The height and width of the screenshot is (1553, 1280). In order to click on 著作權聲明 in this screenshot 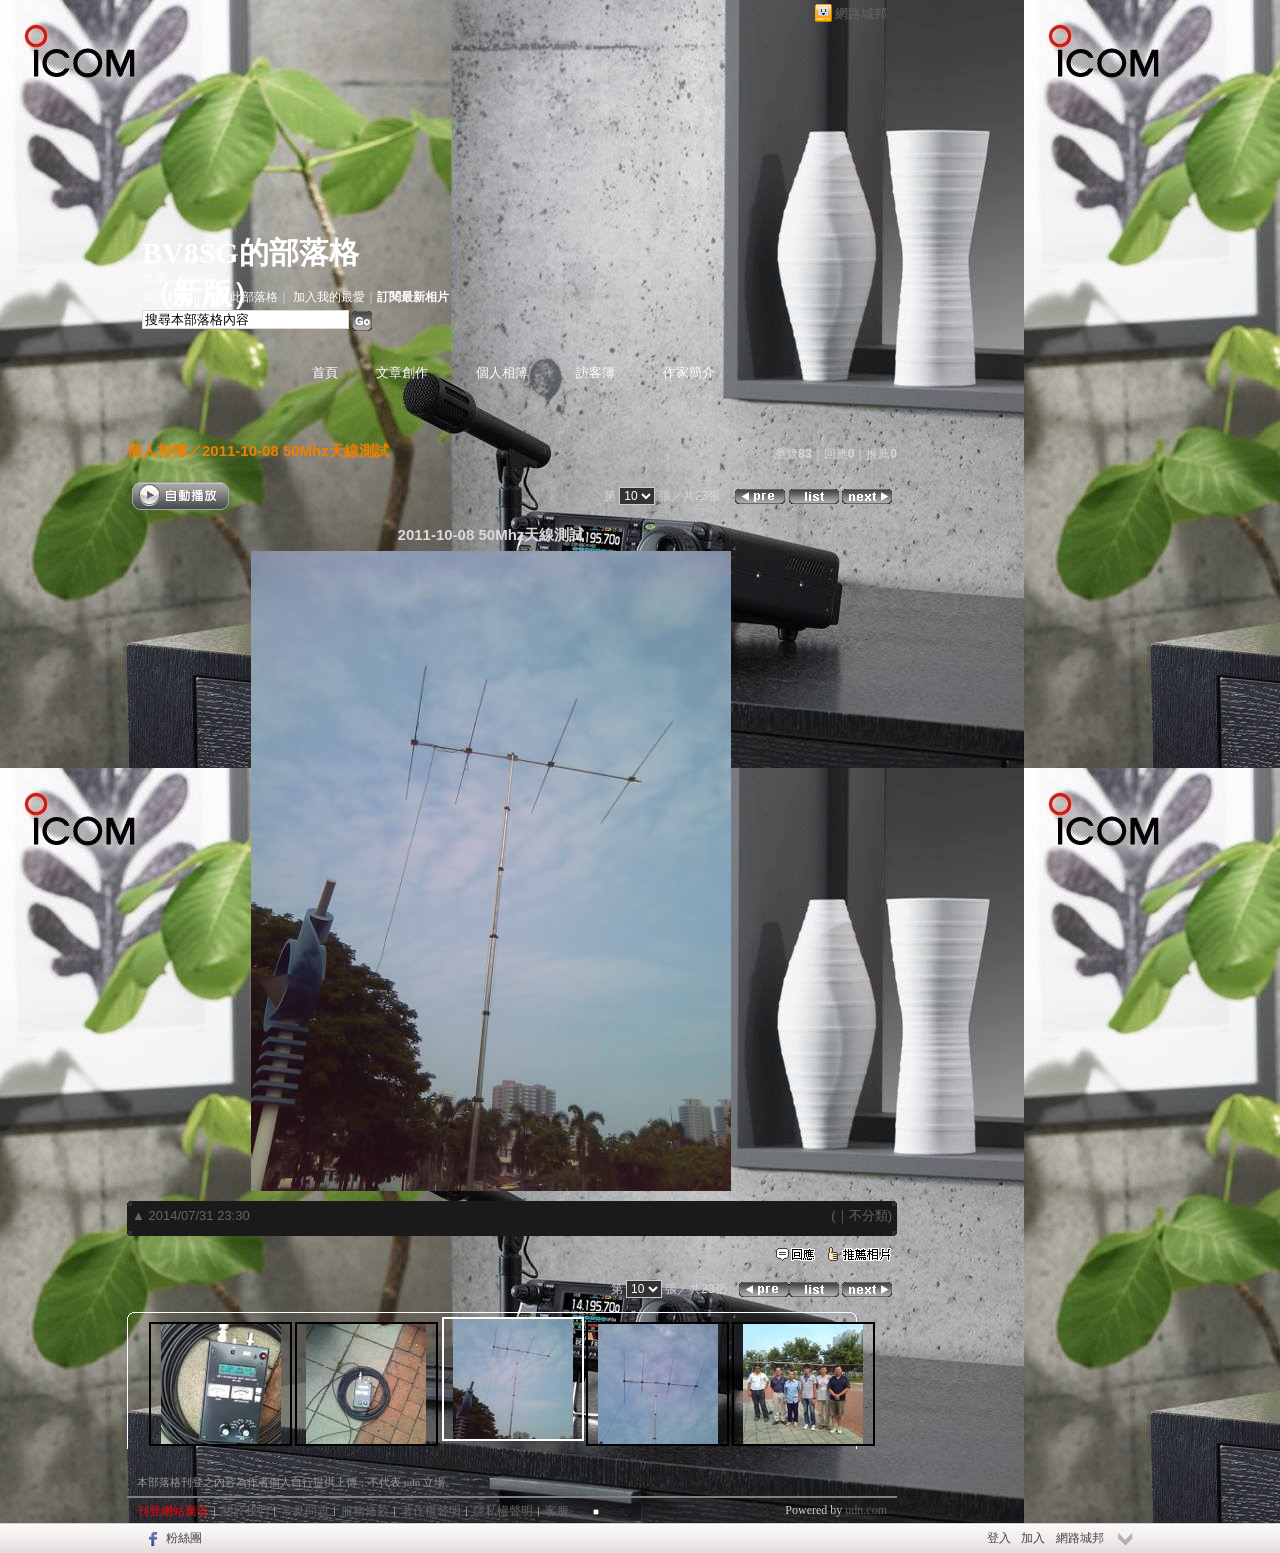, I will do `click(431, 1511)`.